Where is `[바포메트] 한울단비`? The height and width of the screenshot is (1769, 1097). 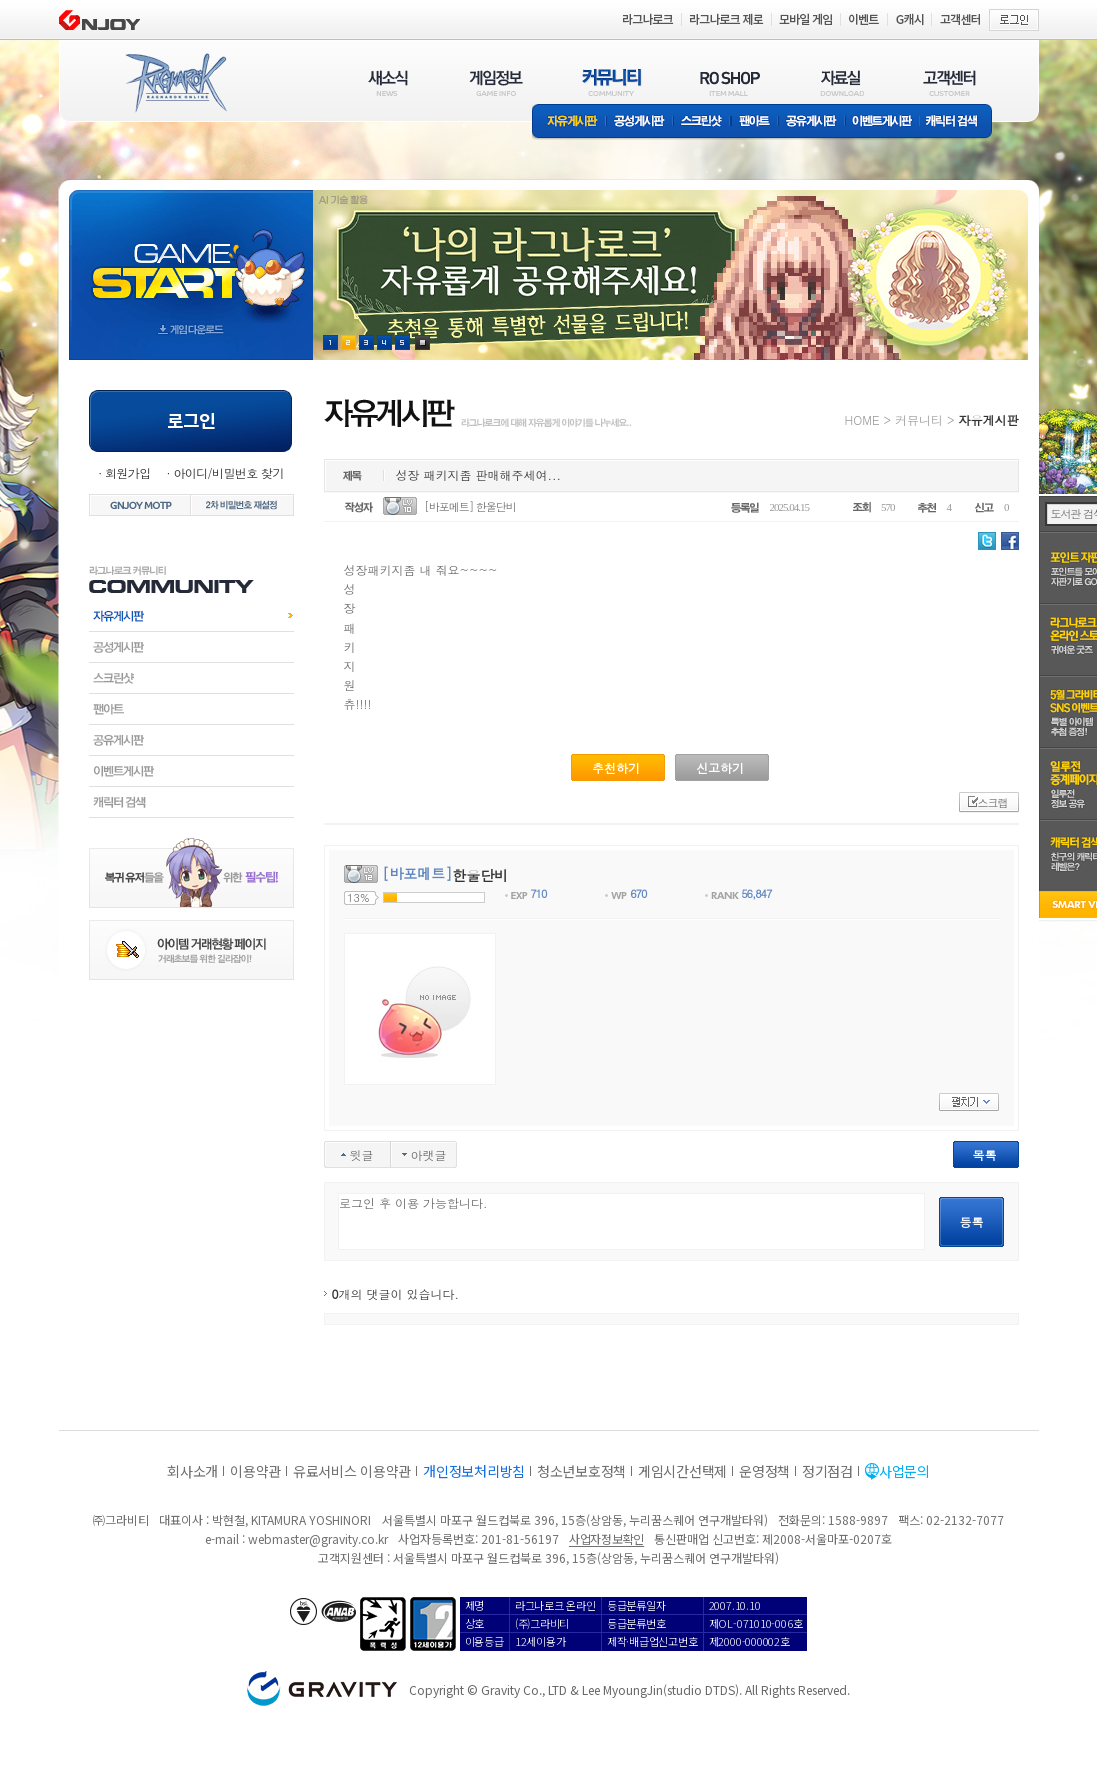 [바포메트] 한울단비 is located at coordinates (470, 506).